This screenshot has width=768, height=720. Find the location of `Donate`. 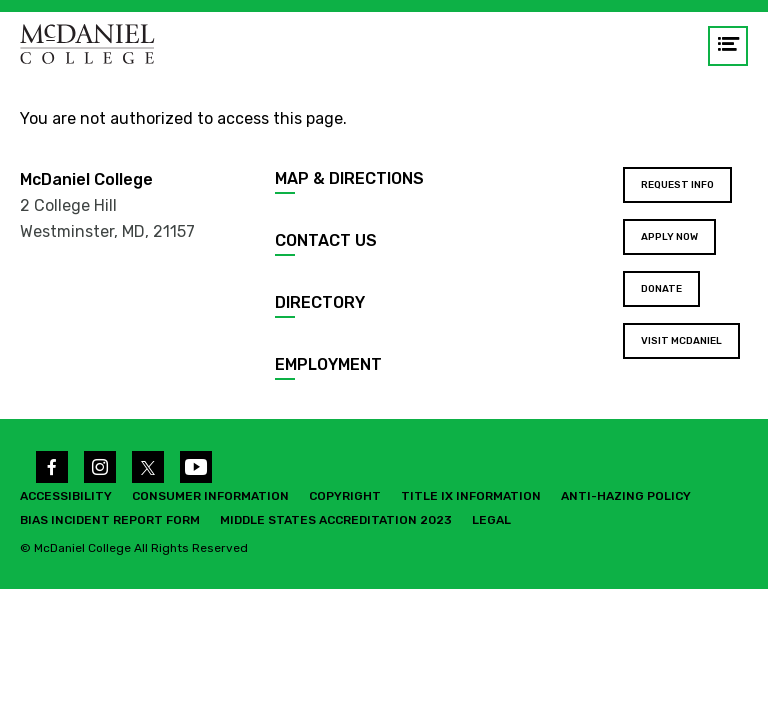

Donate is located at coordinates (661, 289).